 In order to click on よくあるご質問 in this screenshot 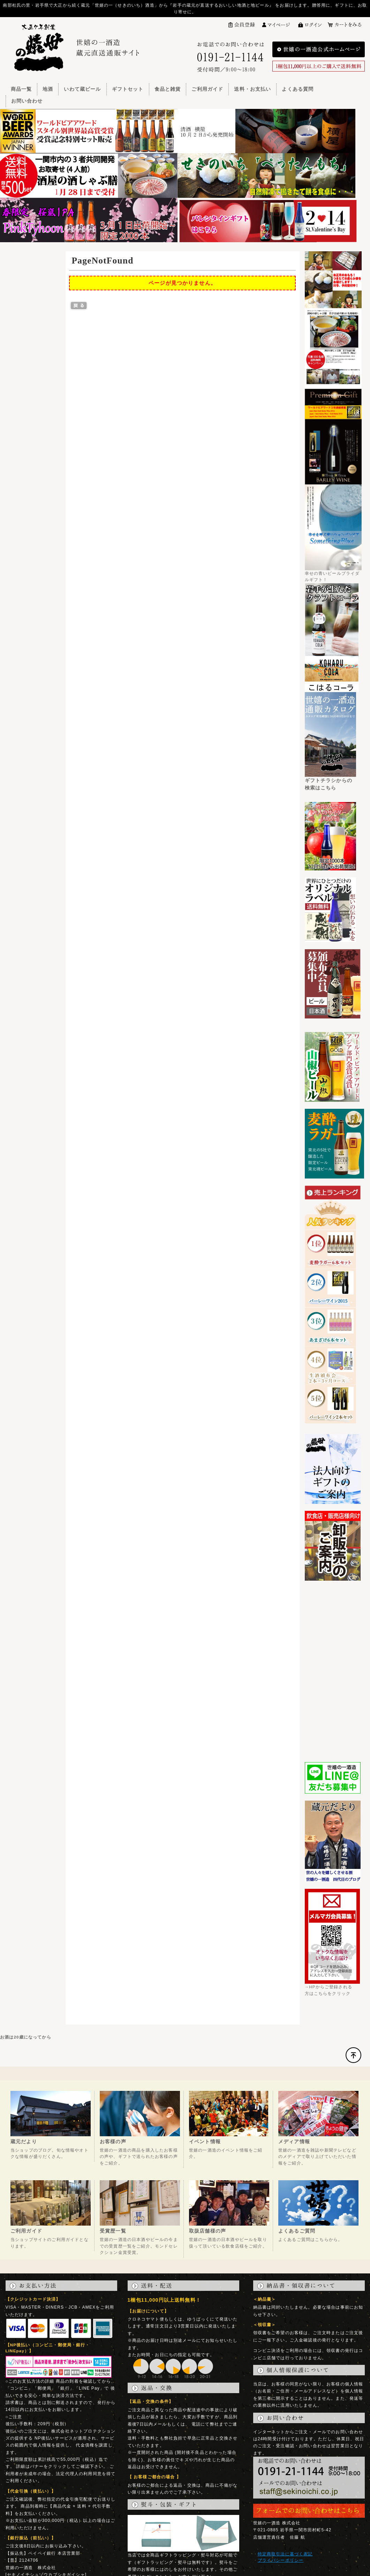, I will do `click(296, 2231)`.